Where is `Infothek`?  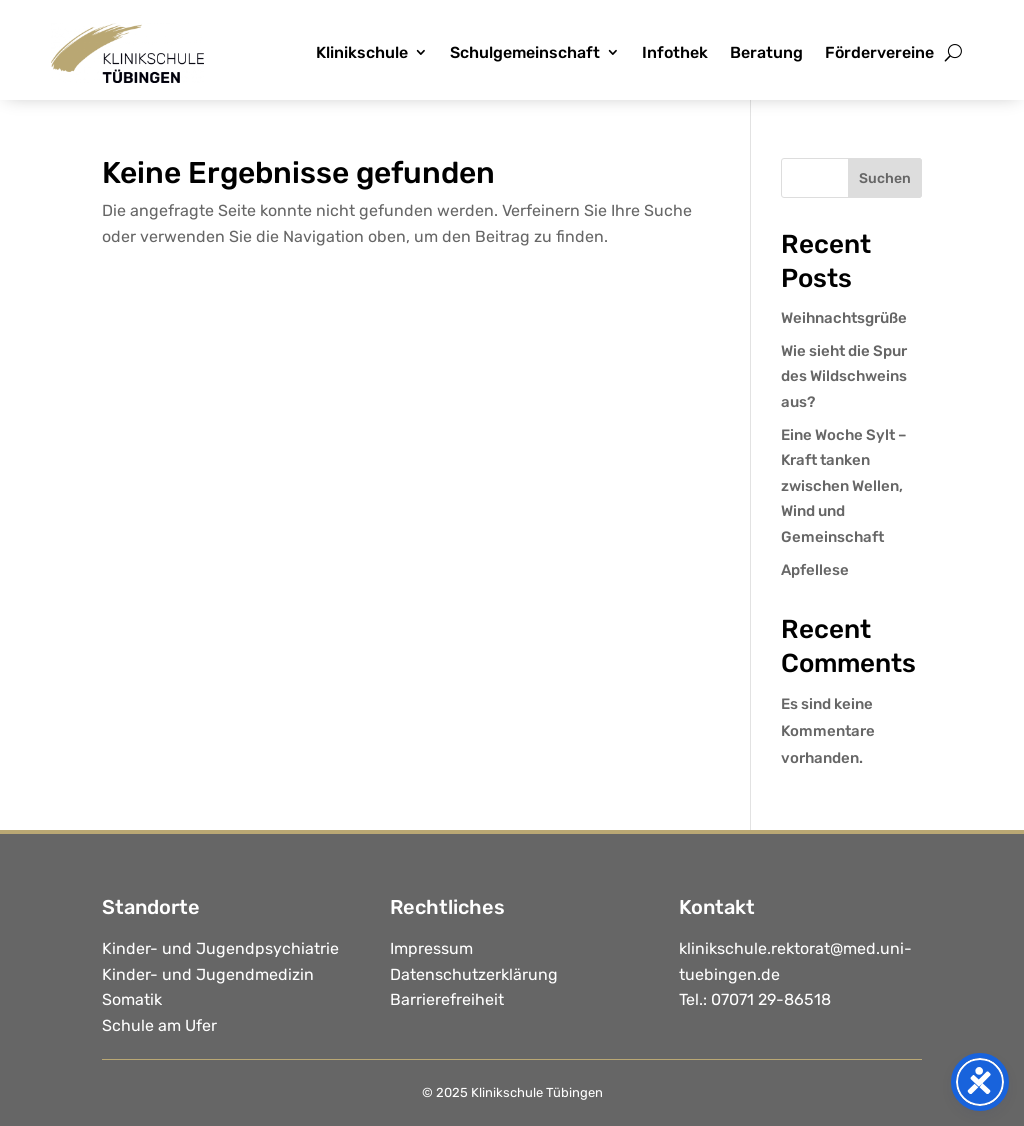 Infothek is located at coordinates (675, 52).